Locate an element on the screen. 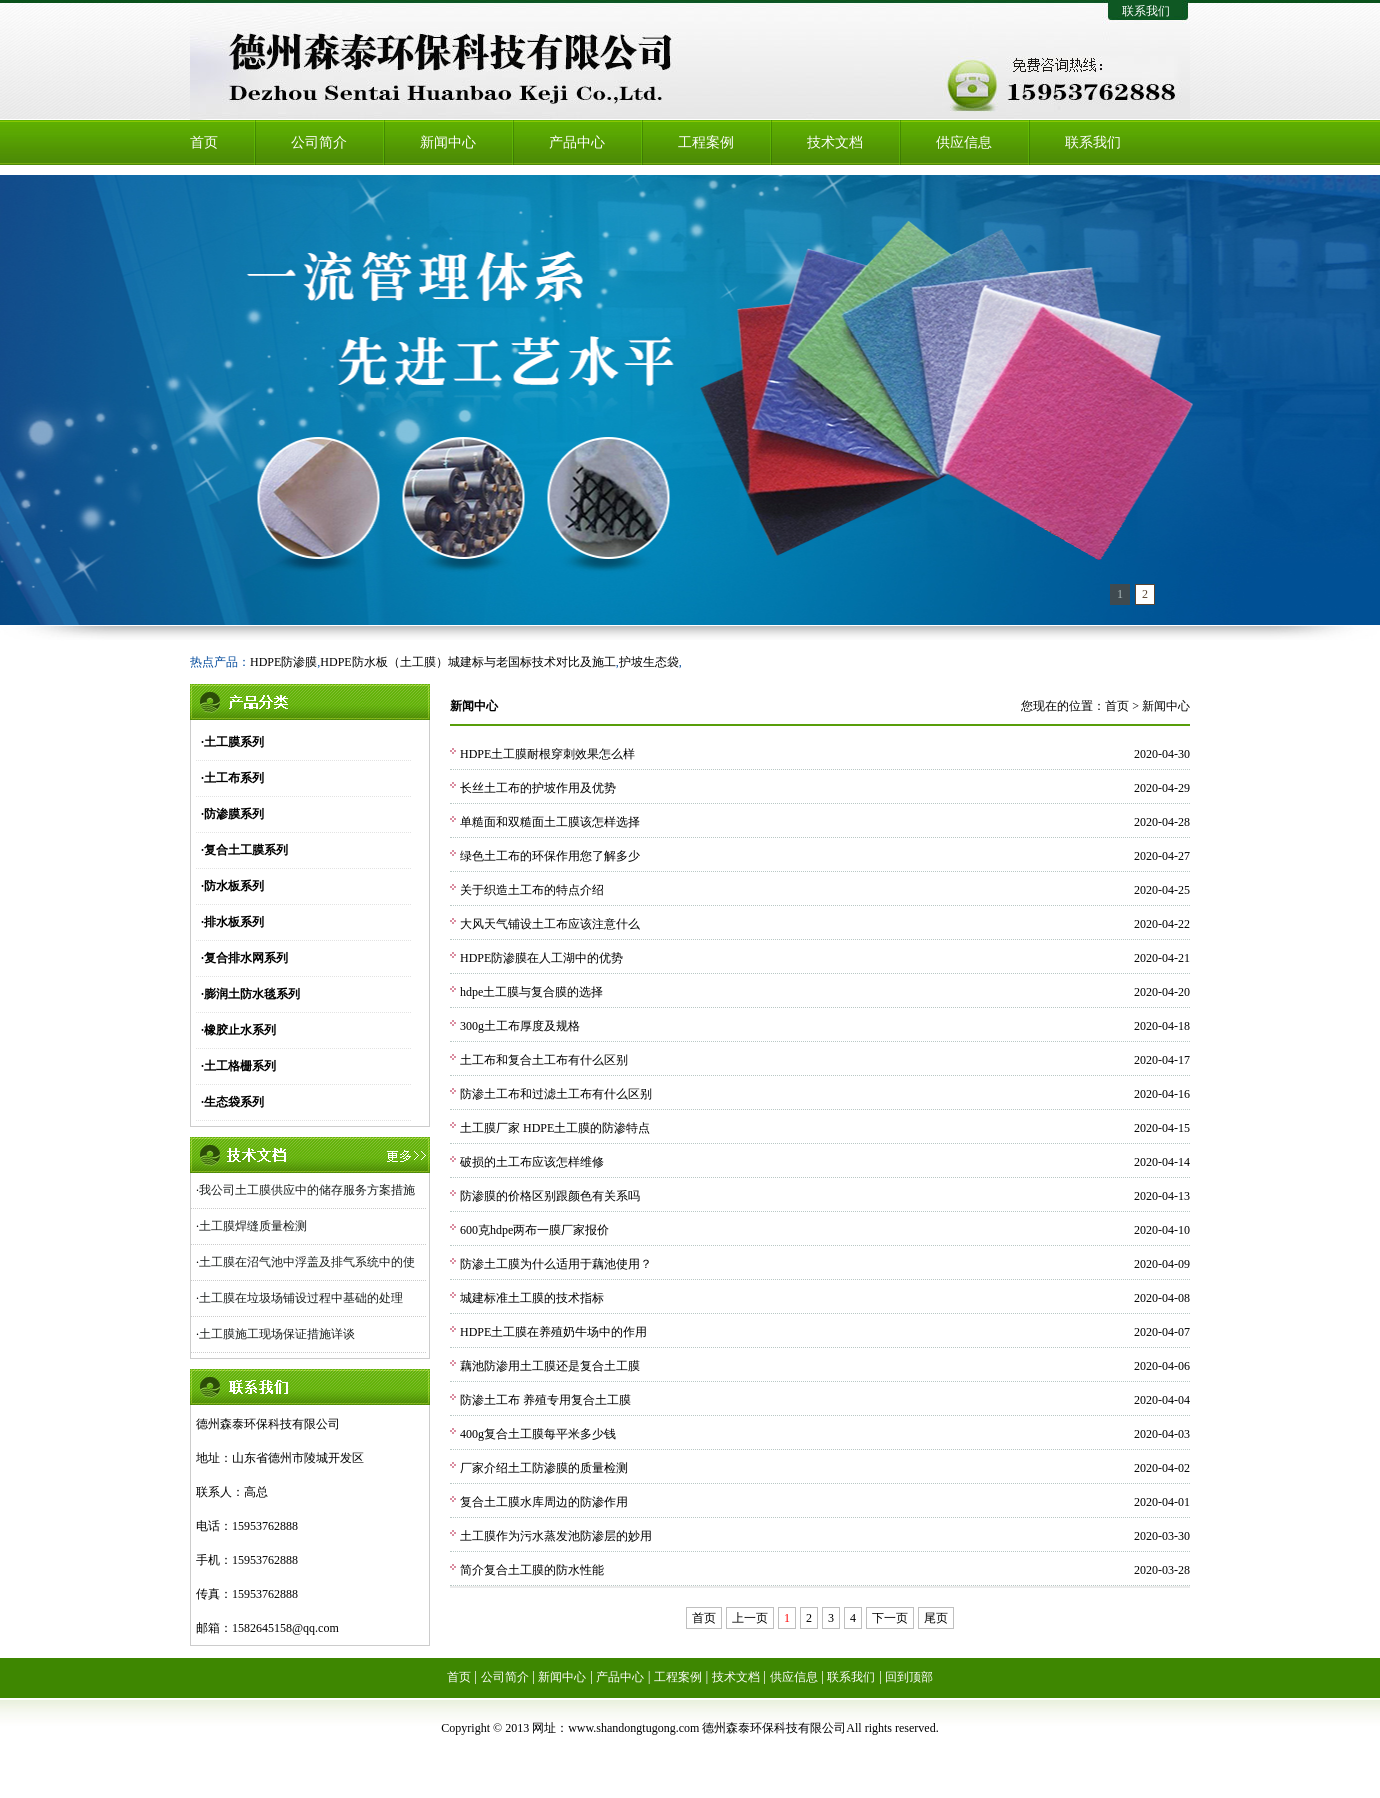 This screenshot has height=1798, width=1380. 土工膜作为污水蒸发池防渗层的妙用 is located at coordinates (556, 1536).